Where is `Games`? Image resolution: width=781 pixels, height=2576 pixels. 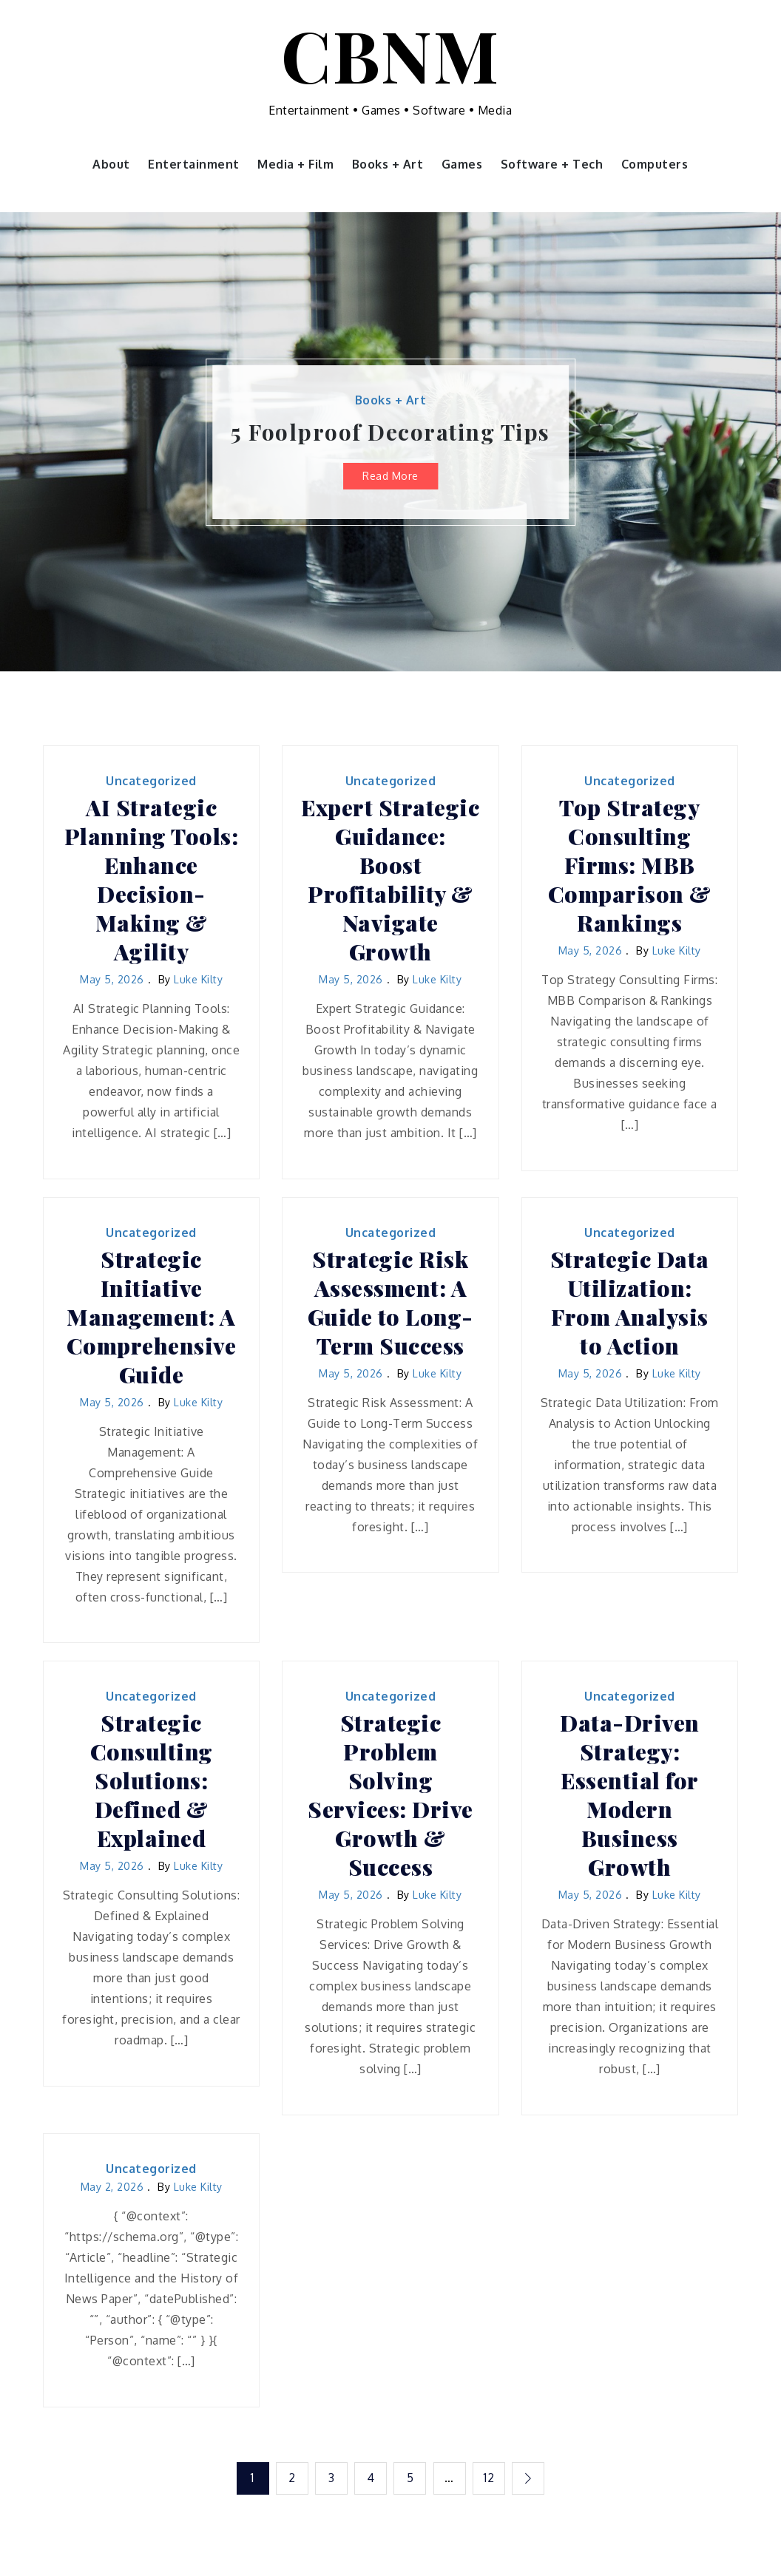 Games is located at coordinates (462, 164).